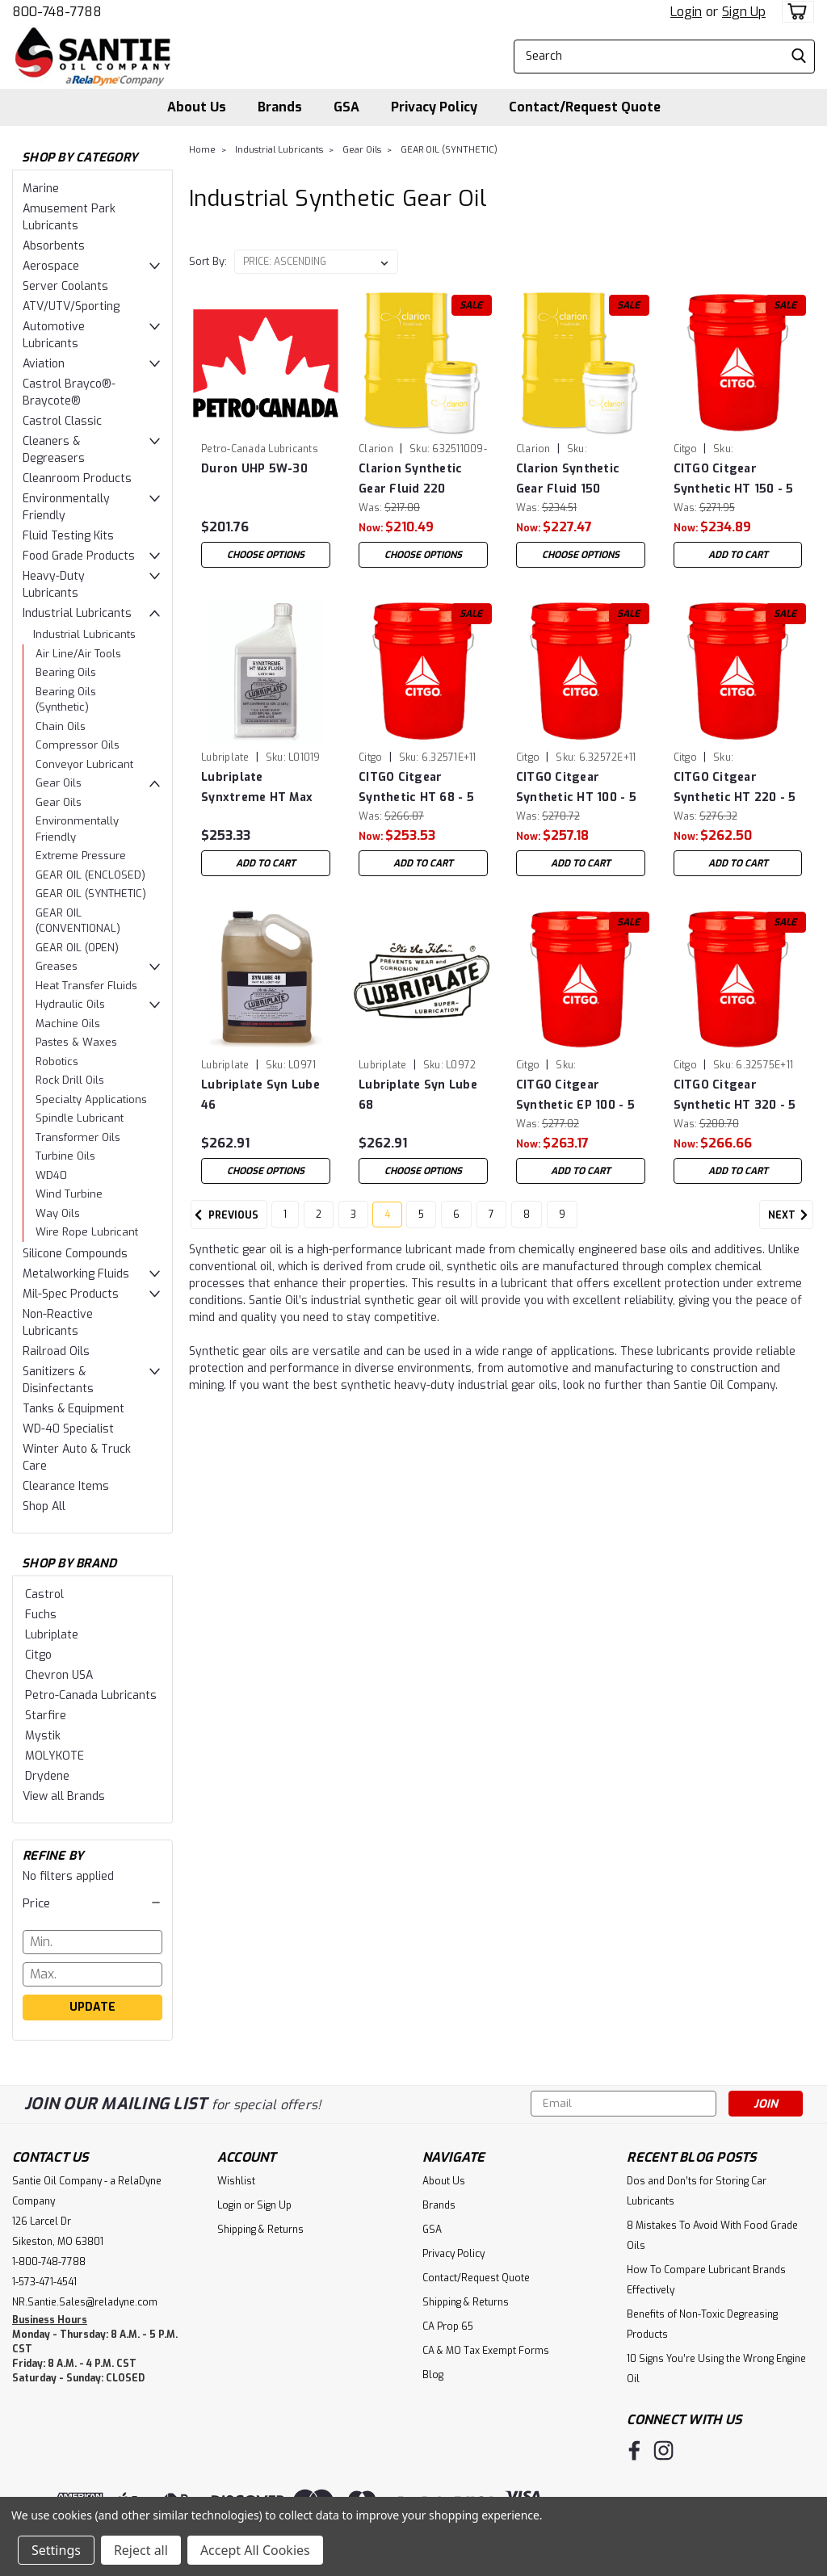 This screenshot has height=2576, width=827. I want to click on Previous, so click(224, 1223).